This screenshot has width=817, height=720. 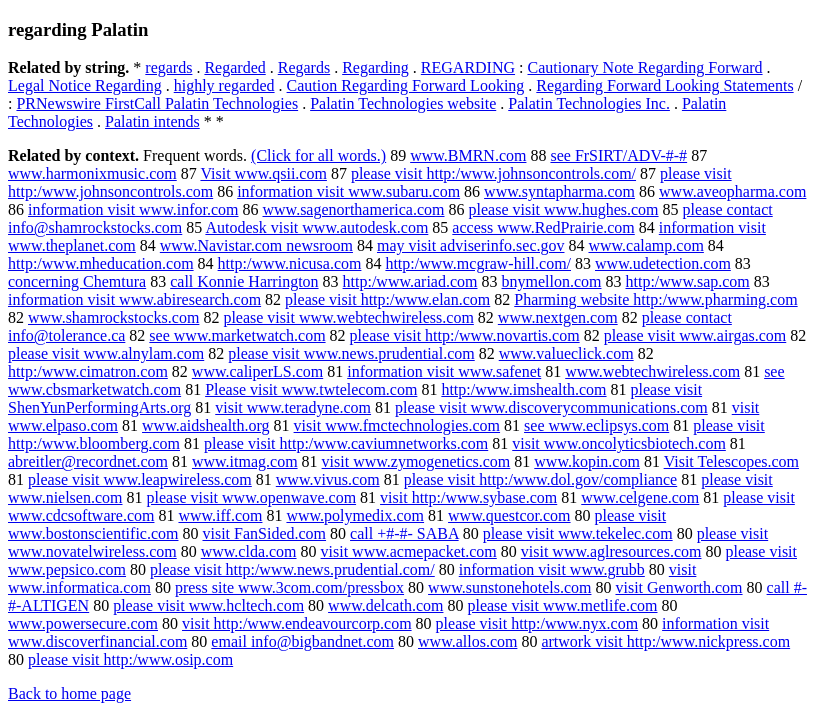 What do you see at coordinates (688, 281) in the screenshot?
I see `http:/www.sap.com` at bounding box center [688, 281].